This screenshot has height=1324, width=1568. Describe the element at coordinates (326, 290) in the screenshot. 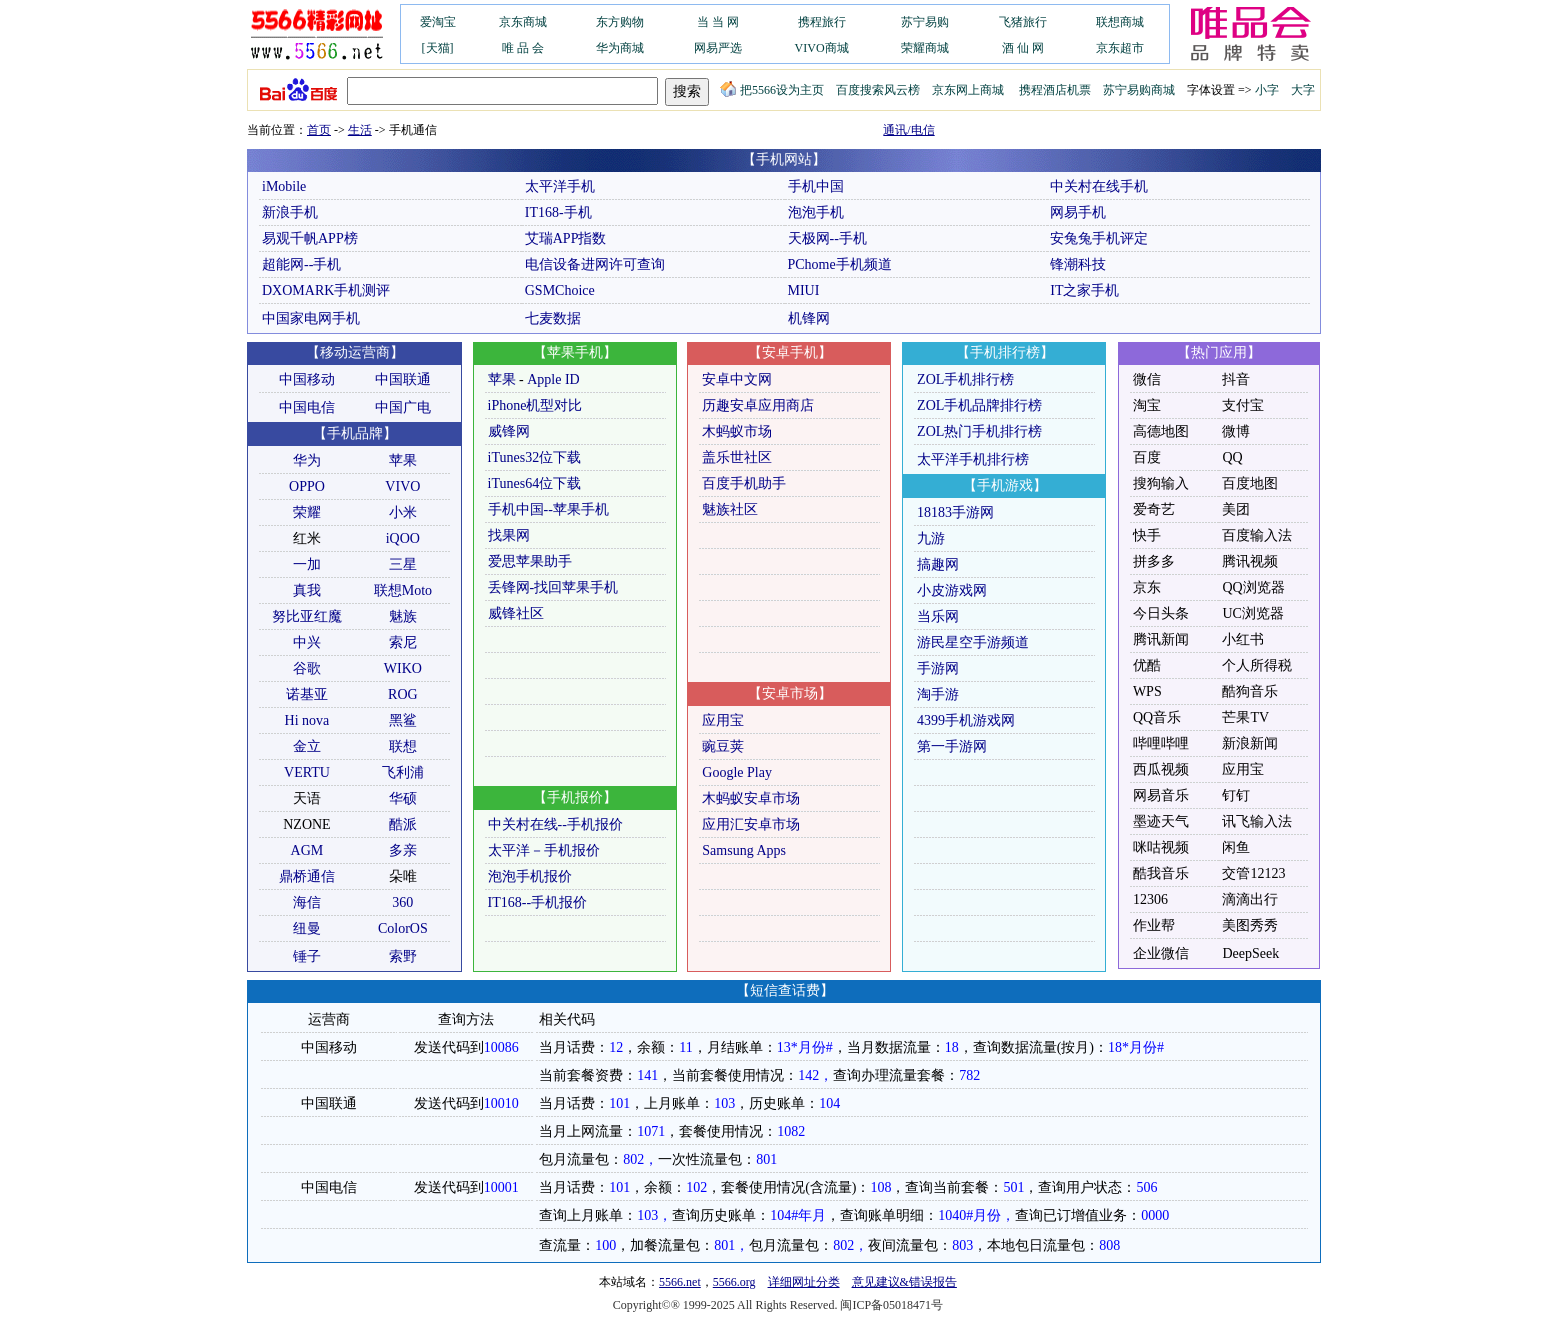

I see `DXOMARK手机测评` at that location.